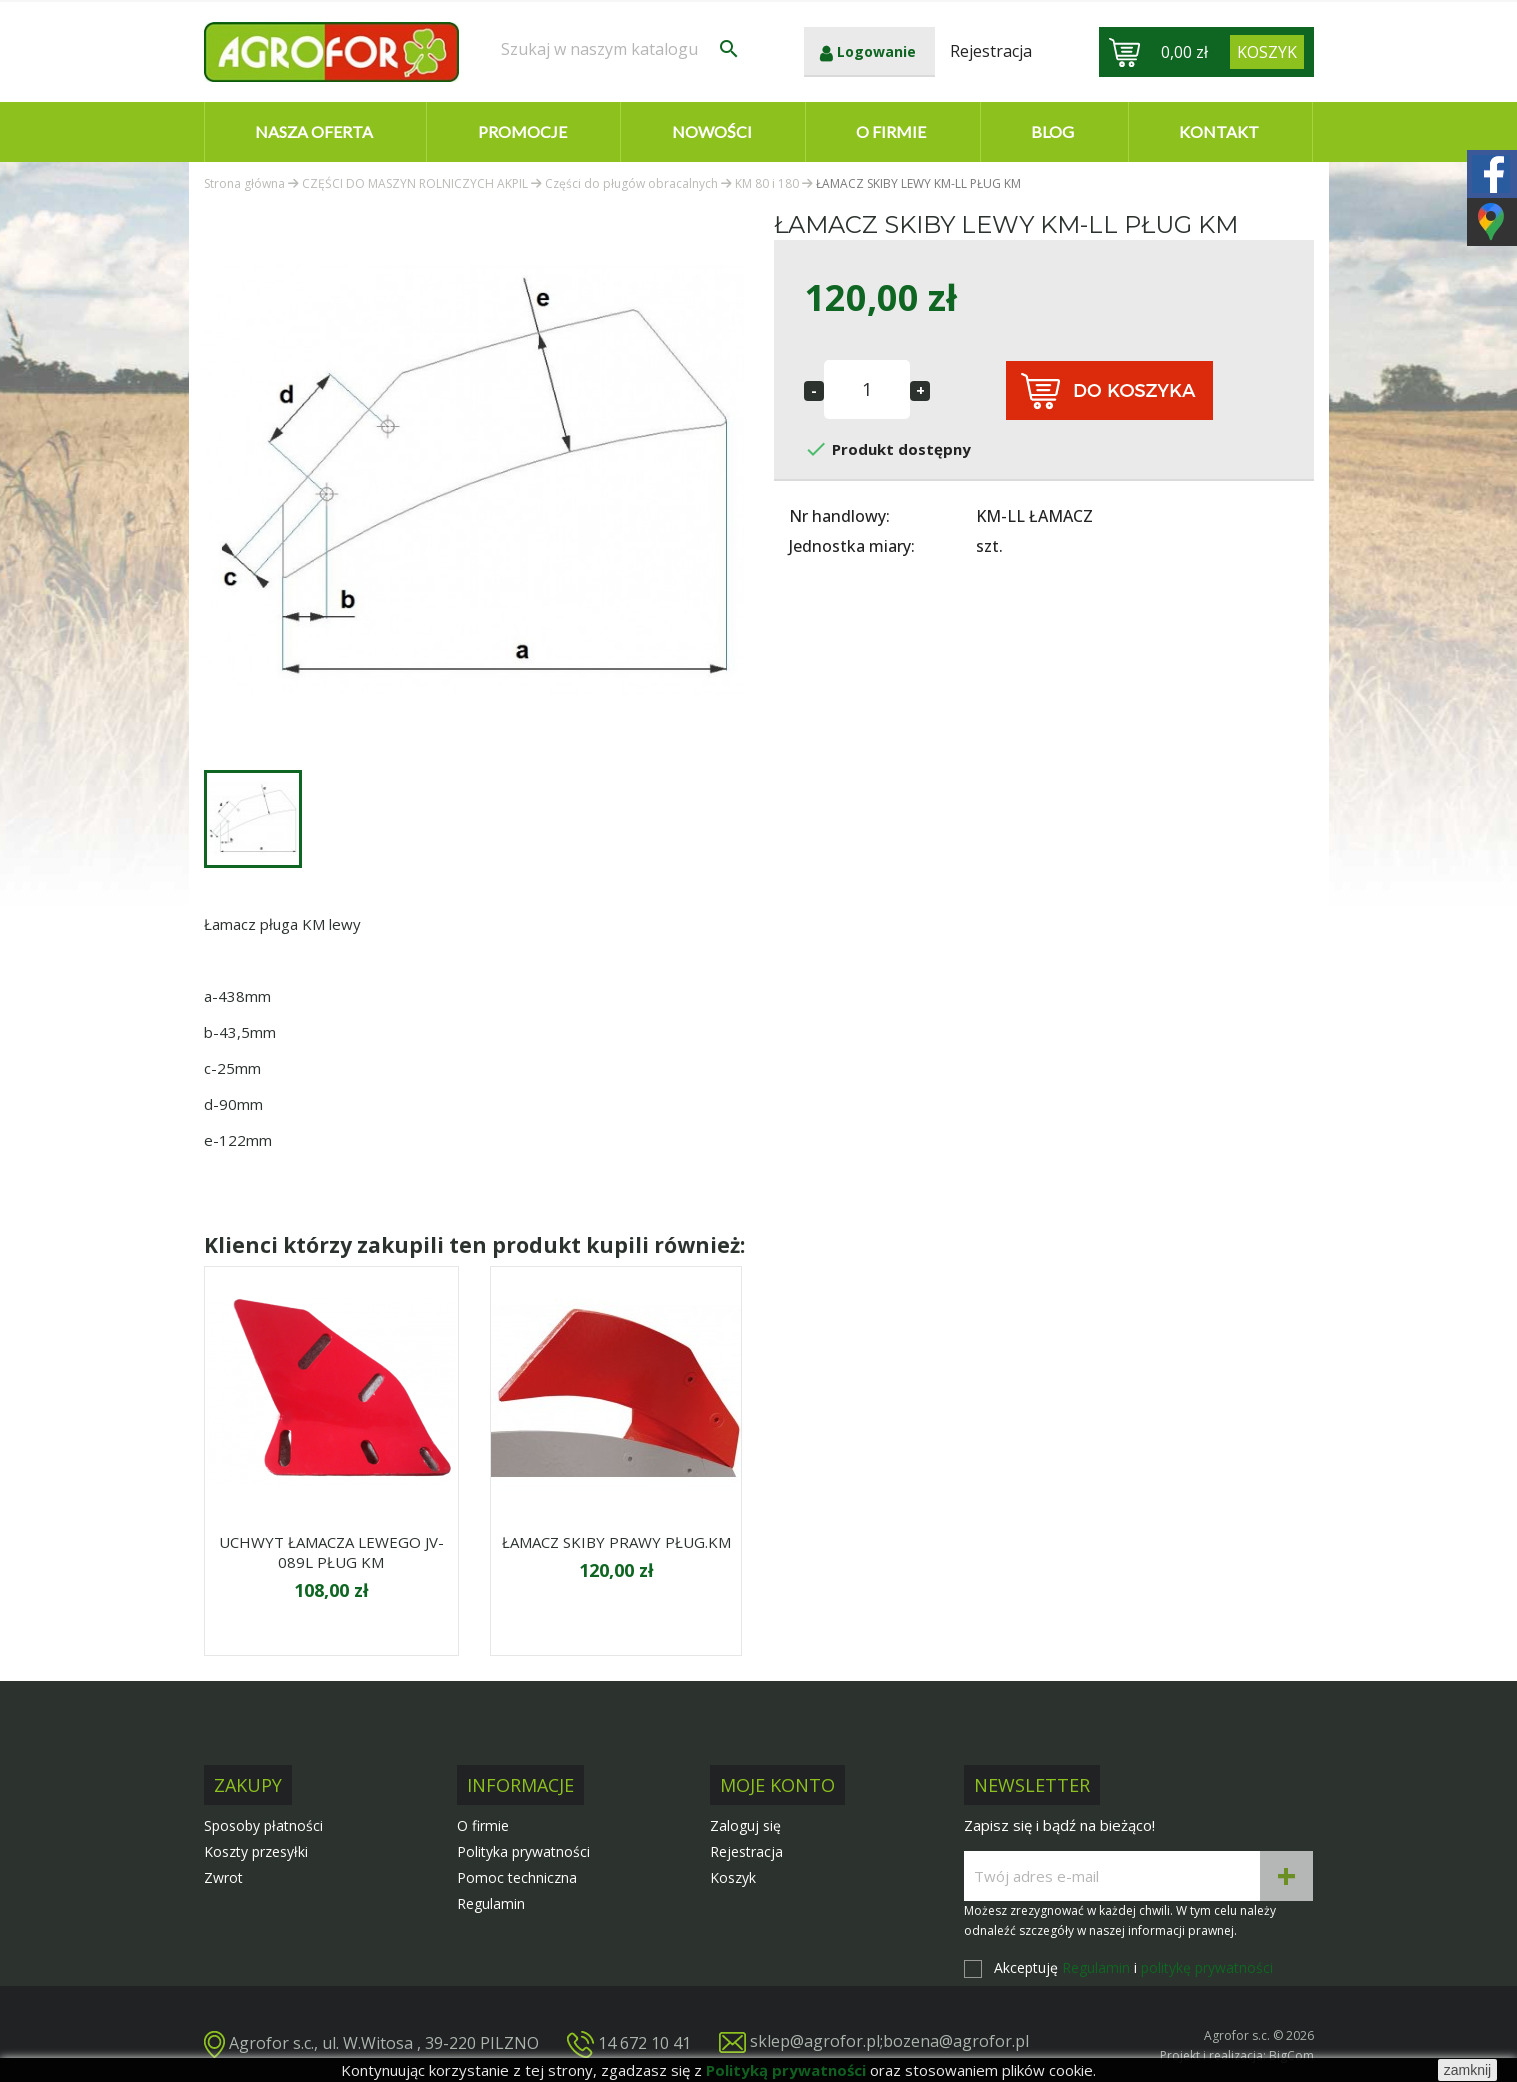 This screenshot has width=1517, height=2082. What do you see at coordinates (331, 1552) in the screenshot?
I see `UCHWYT ŁAMACZA LEWEGO JV-089L PŁUG KM` at bounding box center [331, 1552].